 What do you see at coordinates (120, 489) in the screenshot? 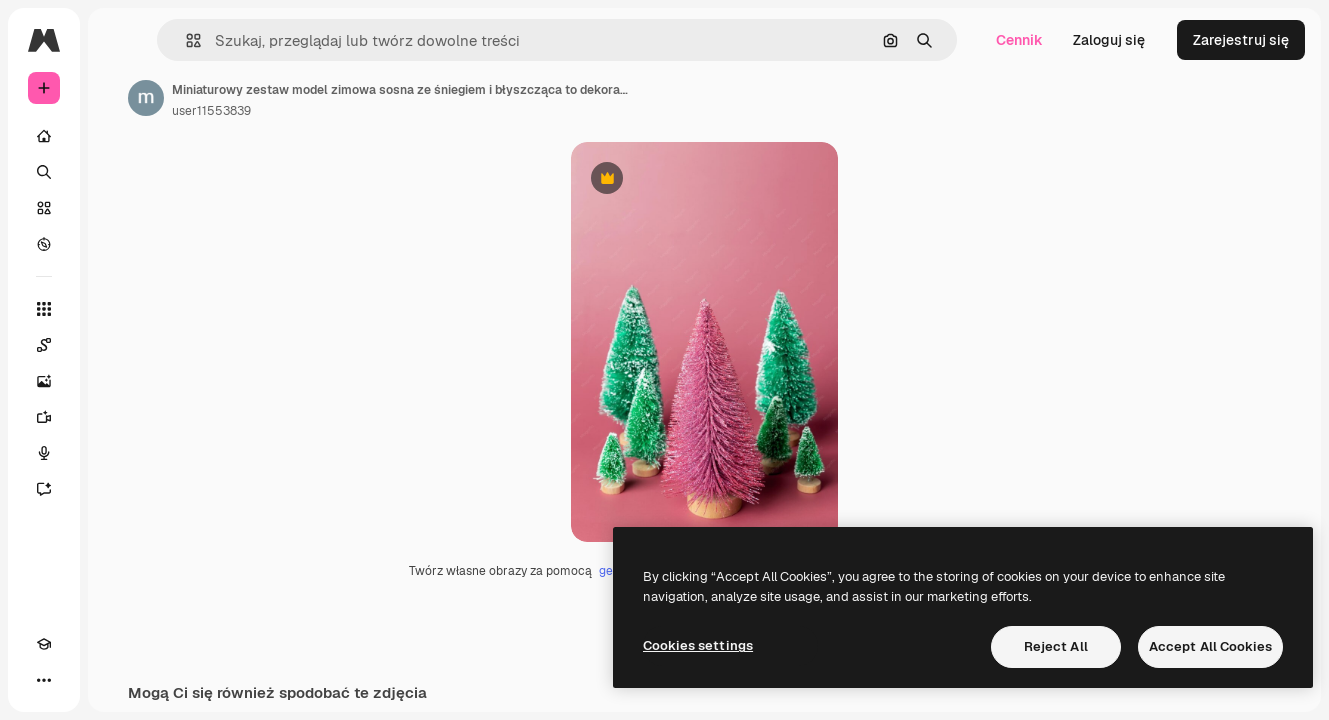
I see `[Assistant]` at bounding box center [120, 489].